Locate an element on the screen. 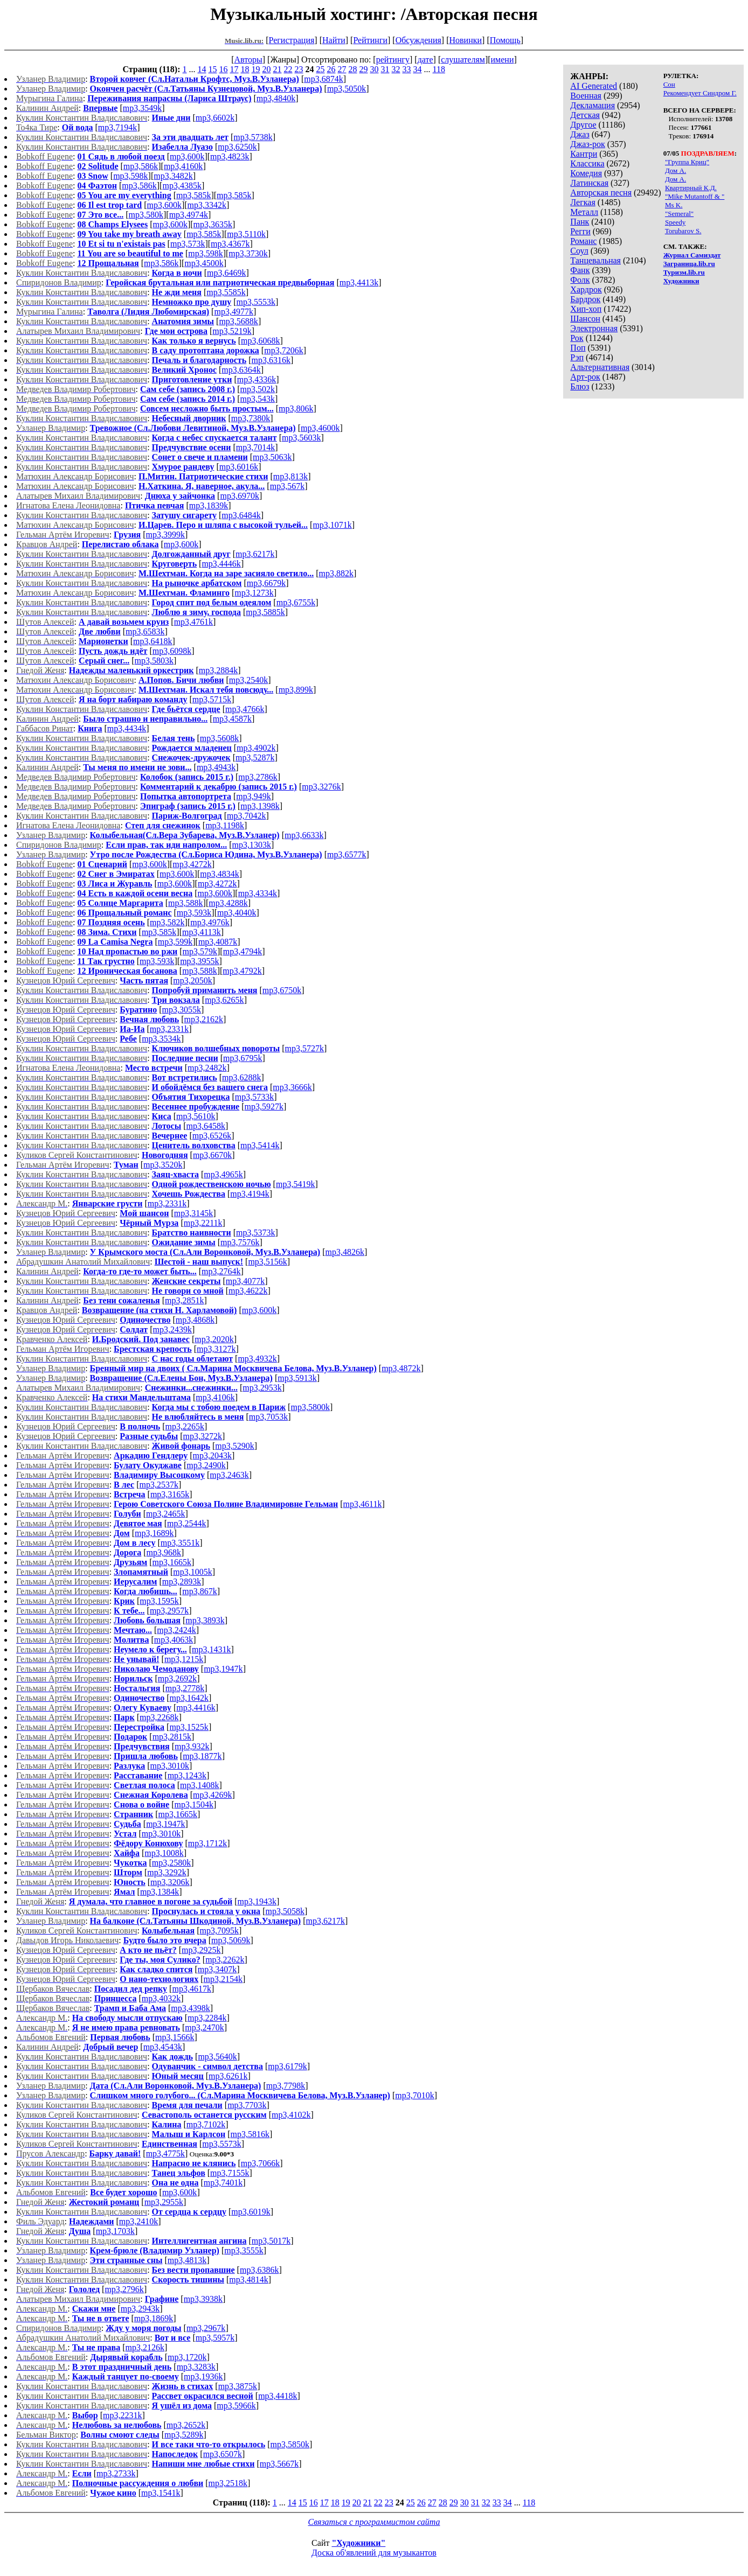  mp3,5688k is located at coordinates (238, 321).